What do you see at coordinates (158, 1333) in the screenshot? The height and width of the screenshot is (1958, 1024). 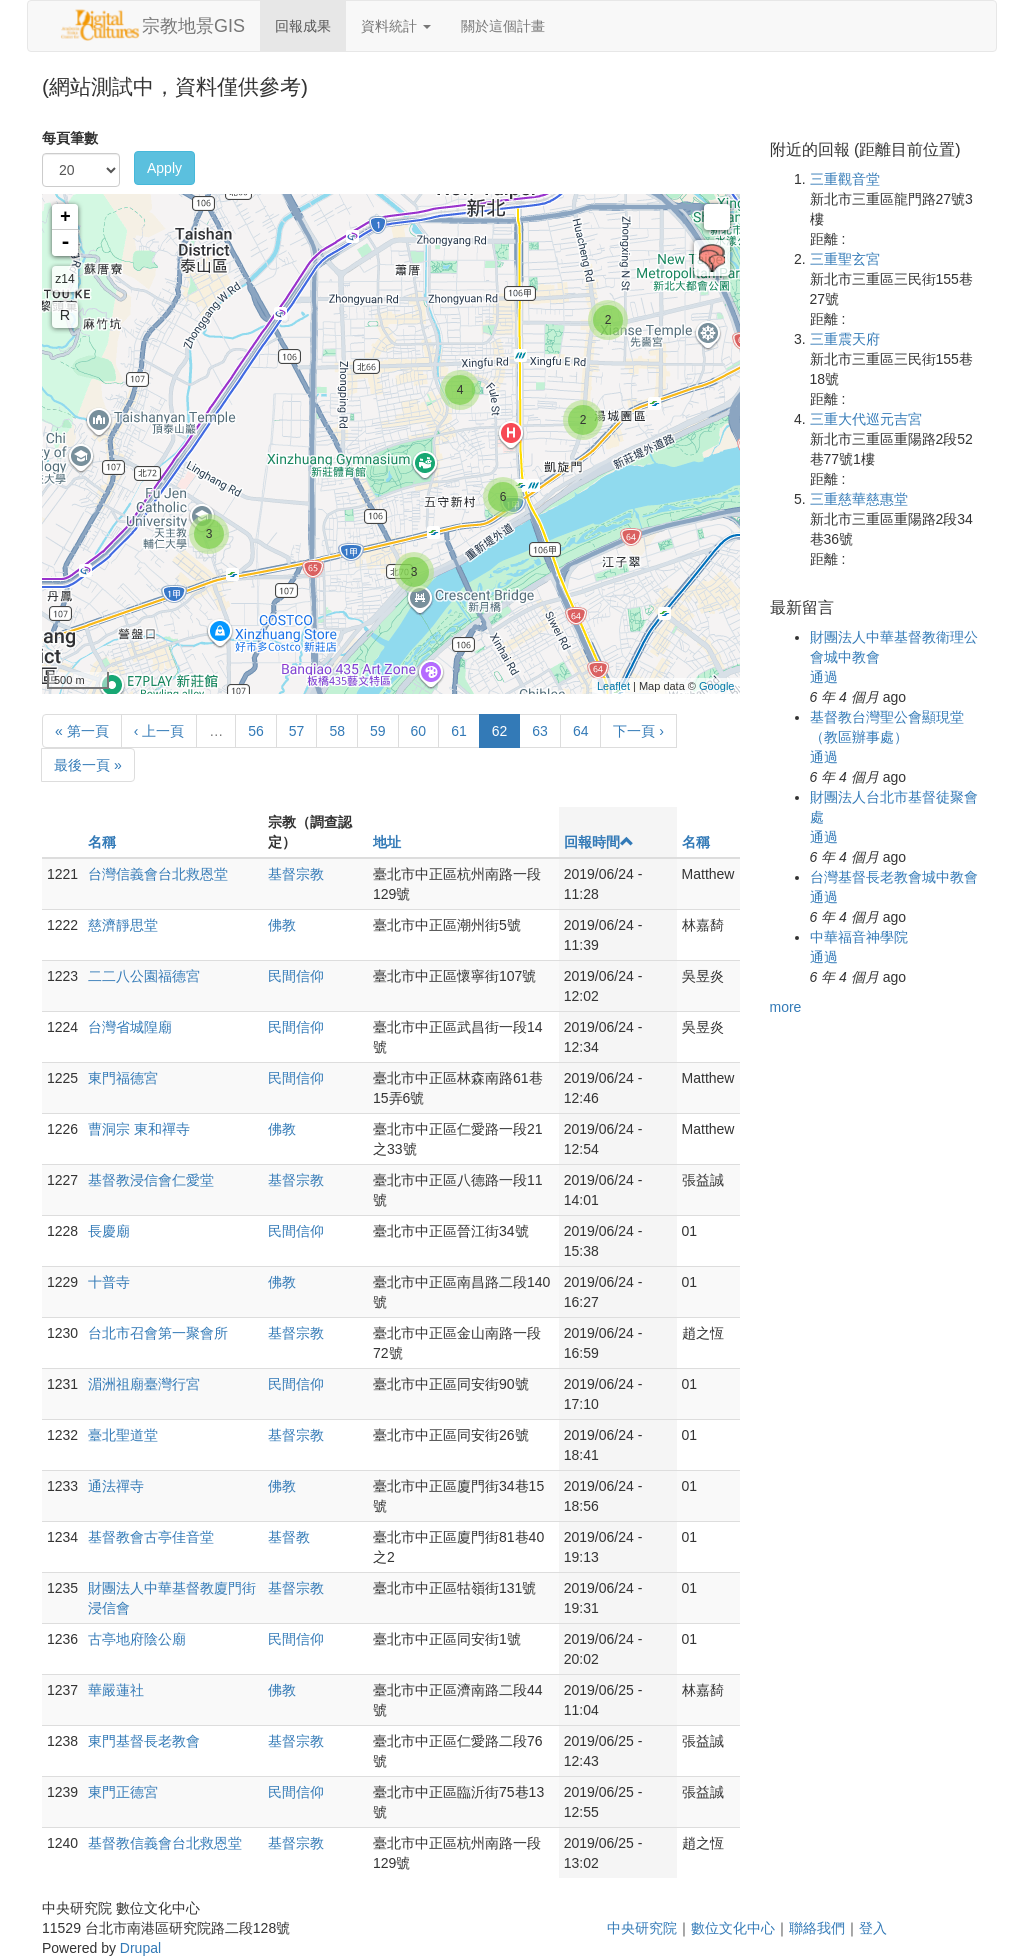 I see `台北市召會第一聚會所` at bounding box center [158, 1333].